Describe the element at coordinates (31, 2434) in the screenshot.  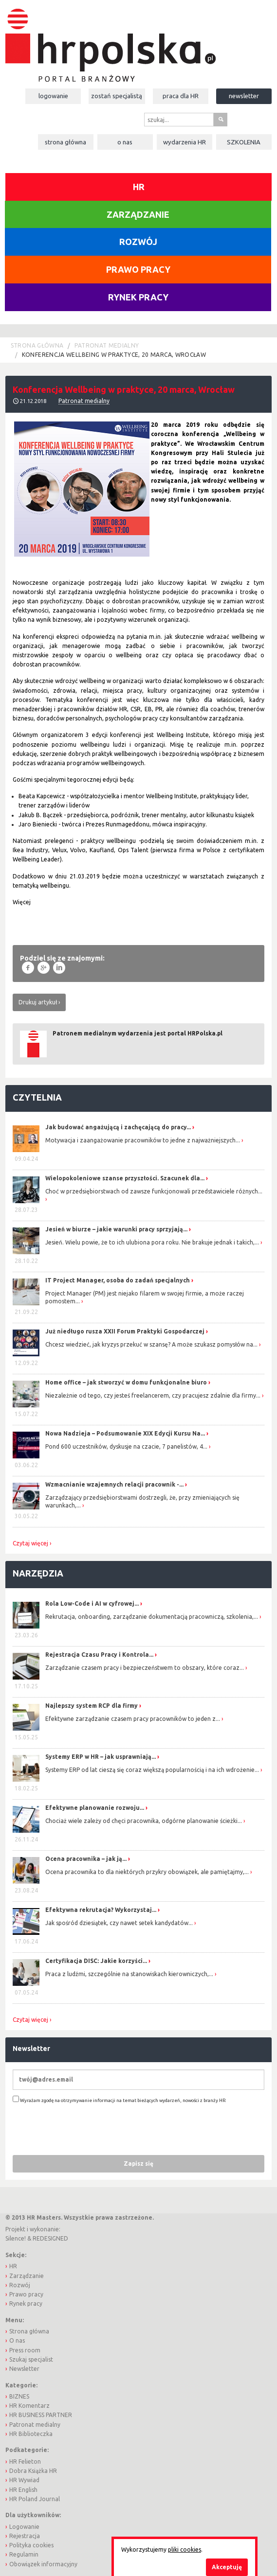
I see `HR Biblioteczka` at that location.